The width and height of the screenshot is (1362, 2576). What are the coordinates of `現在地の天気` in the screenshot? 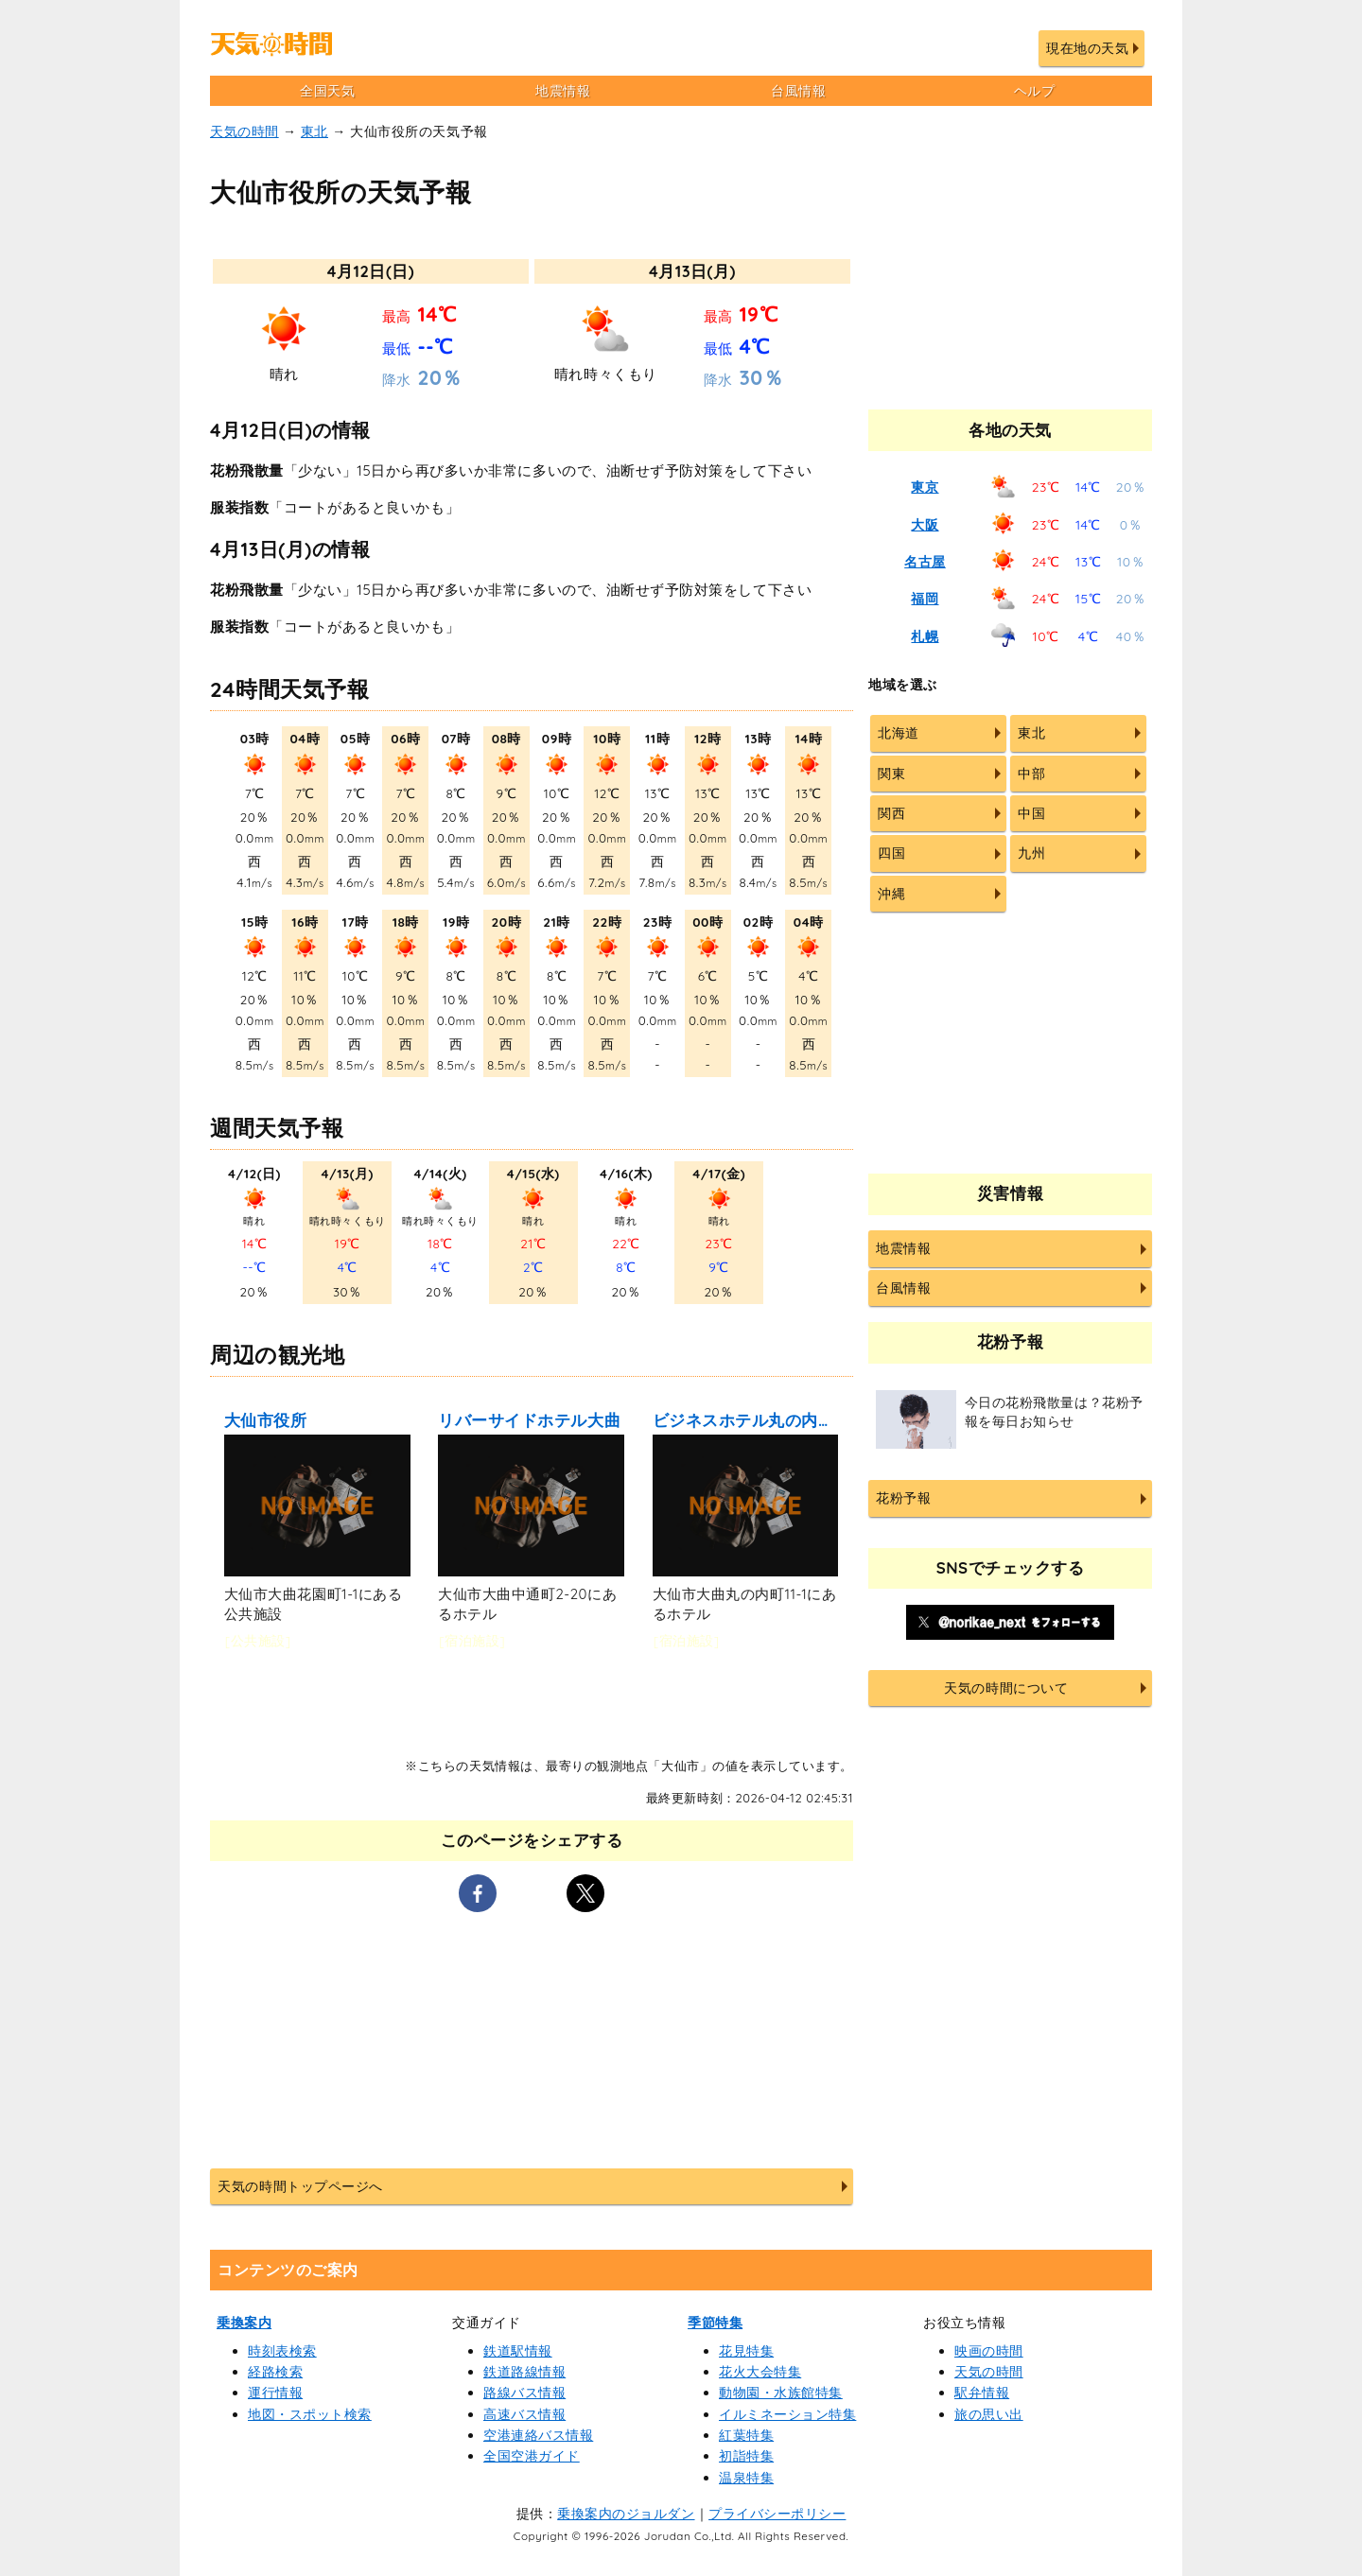 It's located at (1087, 48).